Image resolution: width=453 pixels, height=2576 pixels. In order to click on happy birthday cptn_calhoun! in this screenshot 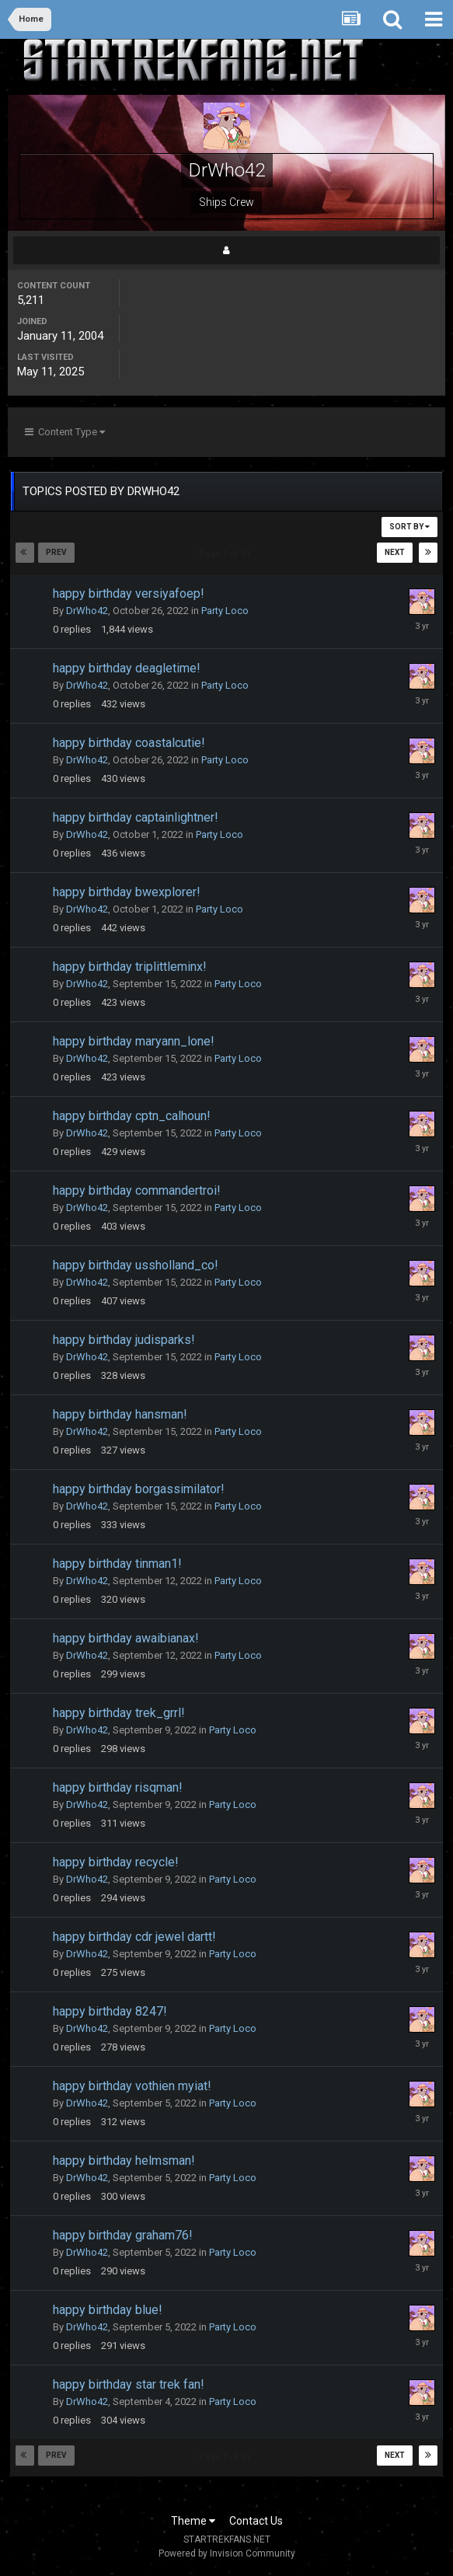, I will do `click(132, 1115)`.